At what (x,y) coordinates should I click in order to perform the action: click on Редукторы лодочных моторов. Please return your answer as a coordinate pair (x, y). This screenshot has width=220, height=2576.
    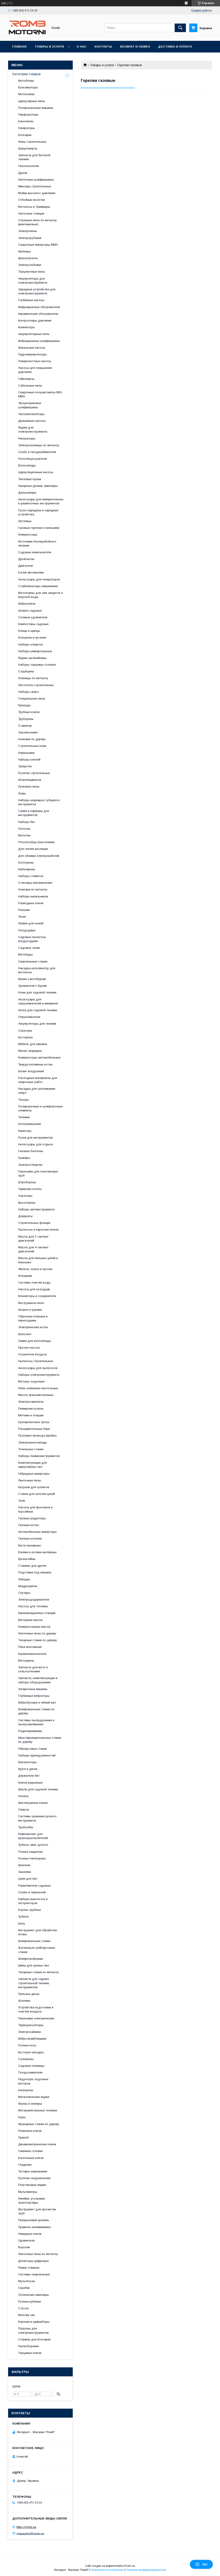
    Looking at the image, I should click on (33, 2081).